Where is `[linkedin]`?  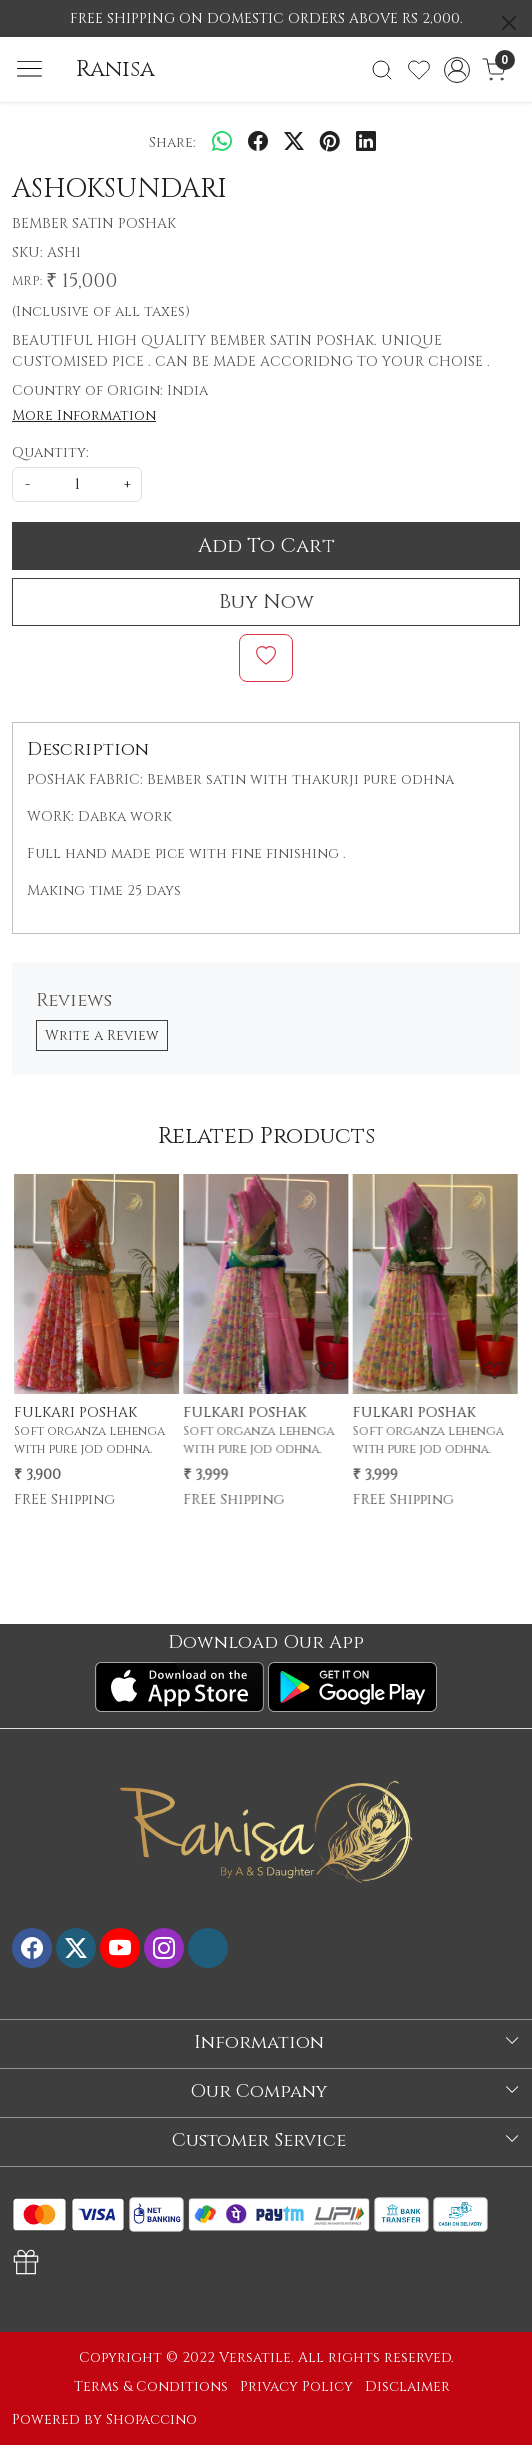
[linkedin] is located at coordinates (366, 142).